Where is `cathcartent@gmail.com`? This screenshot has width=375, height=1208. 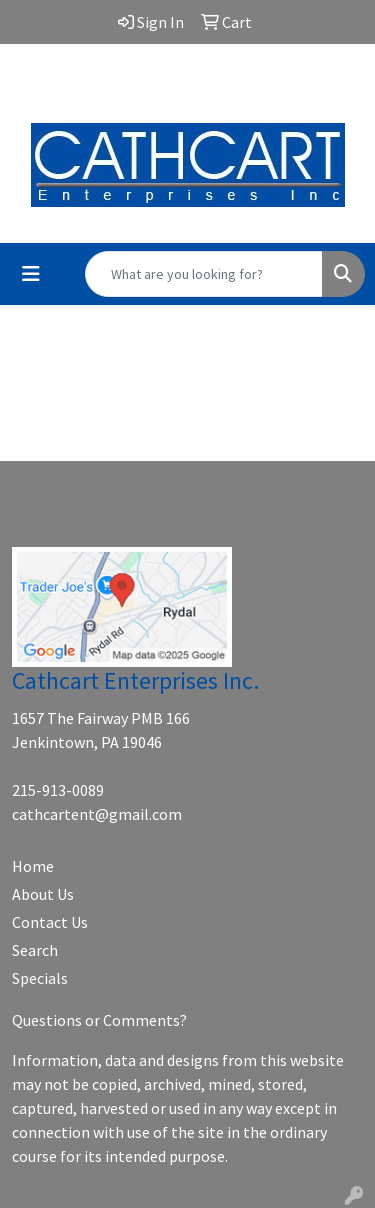 cathcartent@gmail.com is located at coordinates (188, 81).